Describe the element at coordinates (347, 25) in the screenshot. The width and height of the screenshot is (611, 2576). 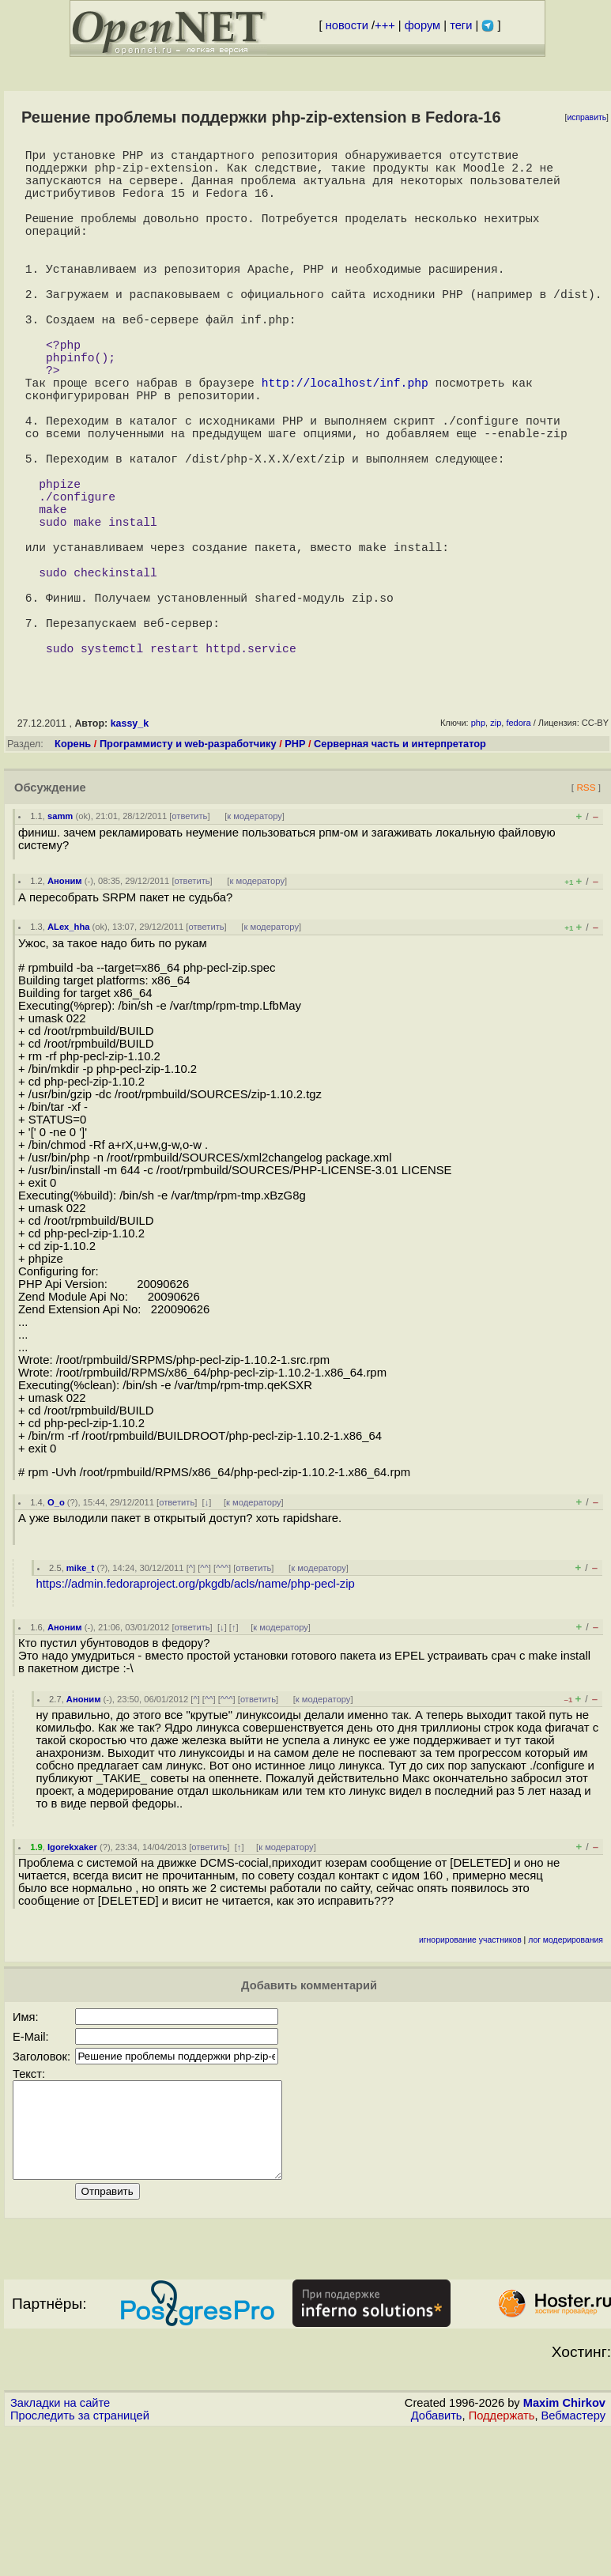
I see `новости` at that location.